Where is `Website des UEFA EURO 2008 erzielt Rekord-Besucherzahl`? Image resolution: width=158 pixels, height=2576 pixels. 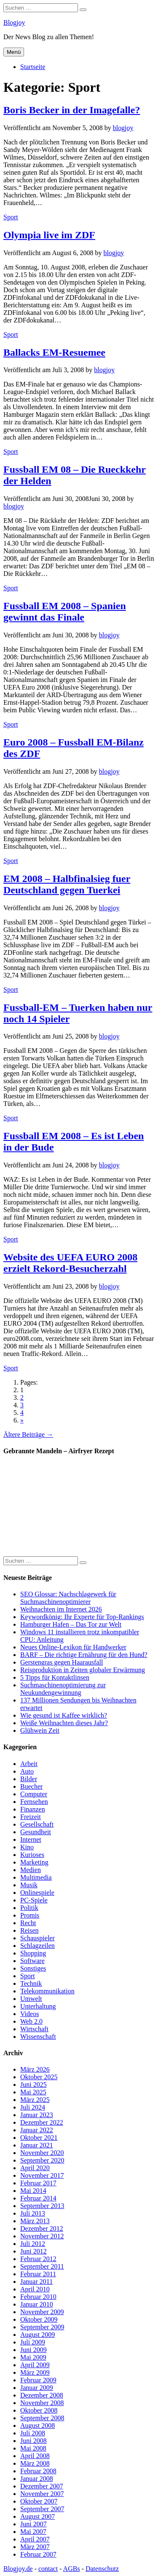 Website des UEFA EURO 2008 erzielt Rekord-Besucherzahl is located at coordinates (70, 1263).